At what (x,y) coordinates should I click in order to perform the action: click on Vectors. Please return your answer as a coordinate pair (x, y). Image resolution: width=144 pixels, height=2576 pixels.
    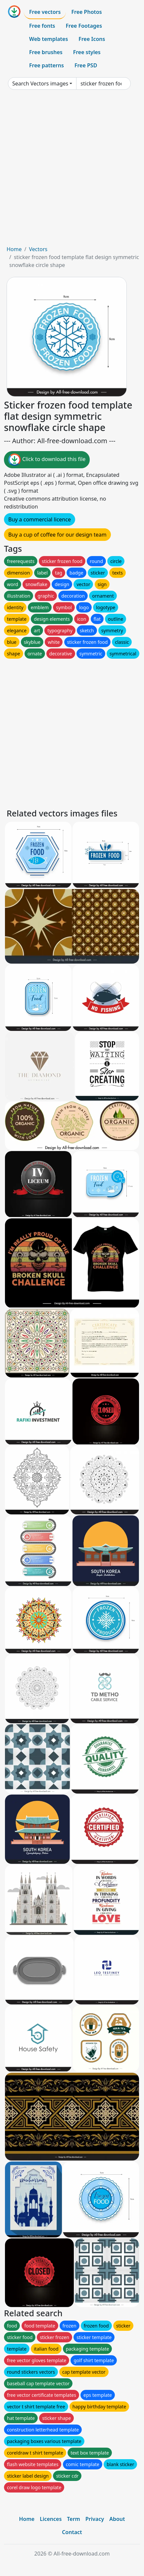
    Looking at the image, I should click on (38, 249).